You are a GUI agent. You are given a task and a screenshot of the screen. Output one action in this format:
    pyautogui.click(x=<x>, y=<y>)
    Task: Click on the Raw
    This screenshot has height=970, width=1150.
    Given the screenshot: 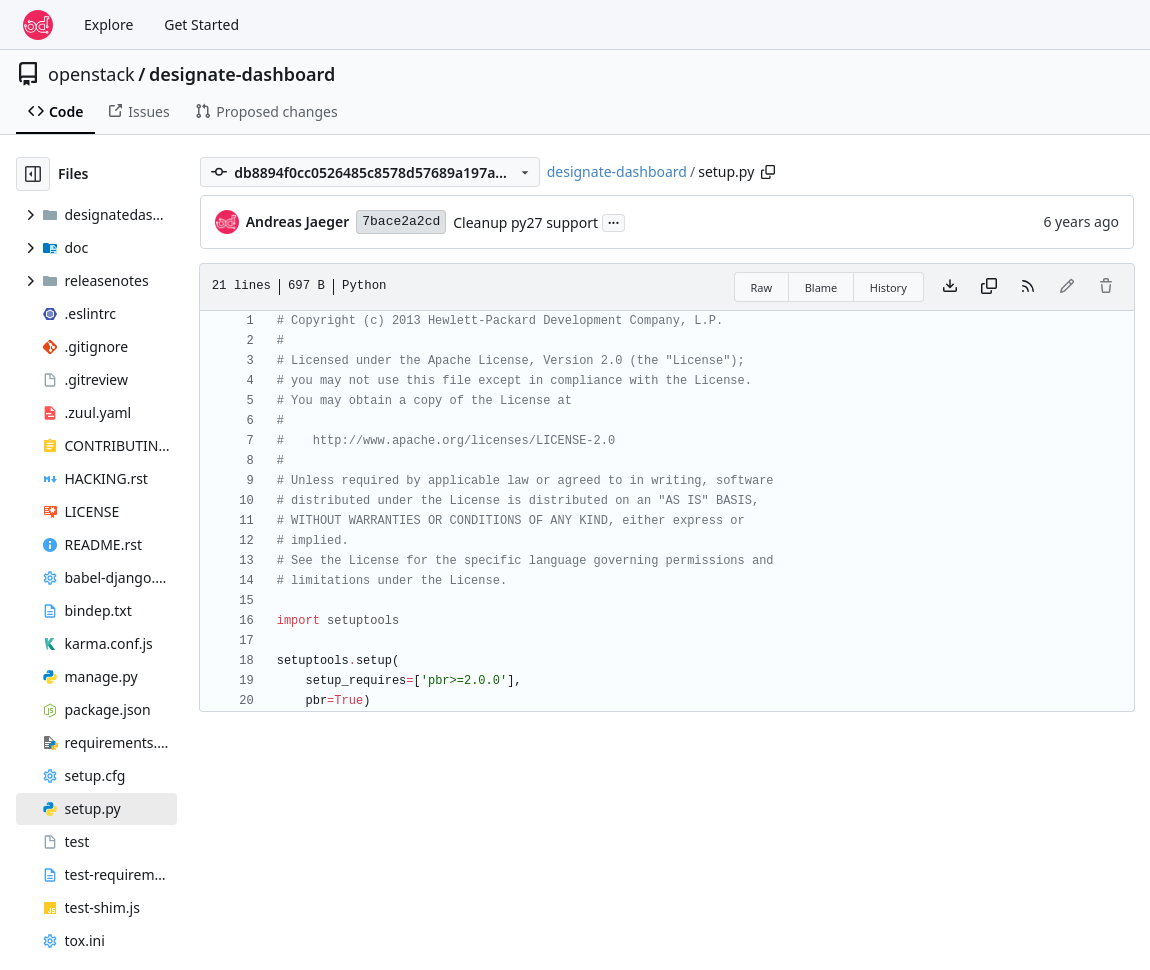 What is the action you would take?
    pyautogui.click(x=762, y=287)
    